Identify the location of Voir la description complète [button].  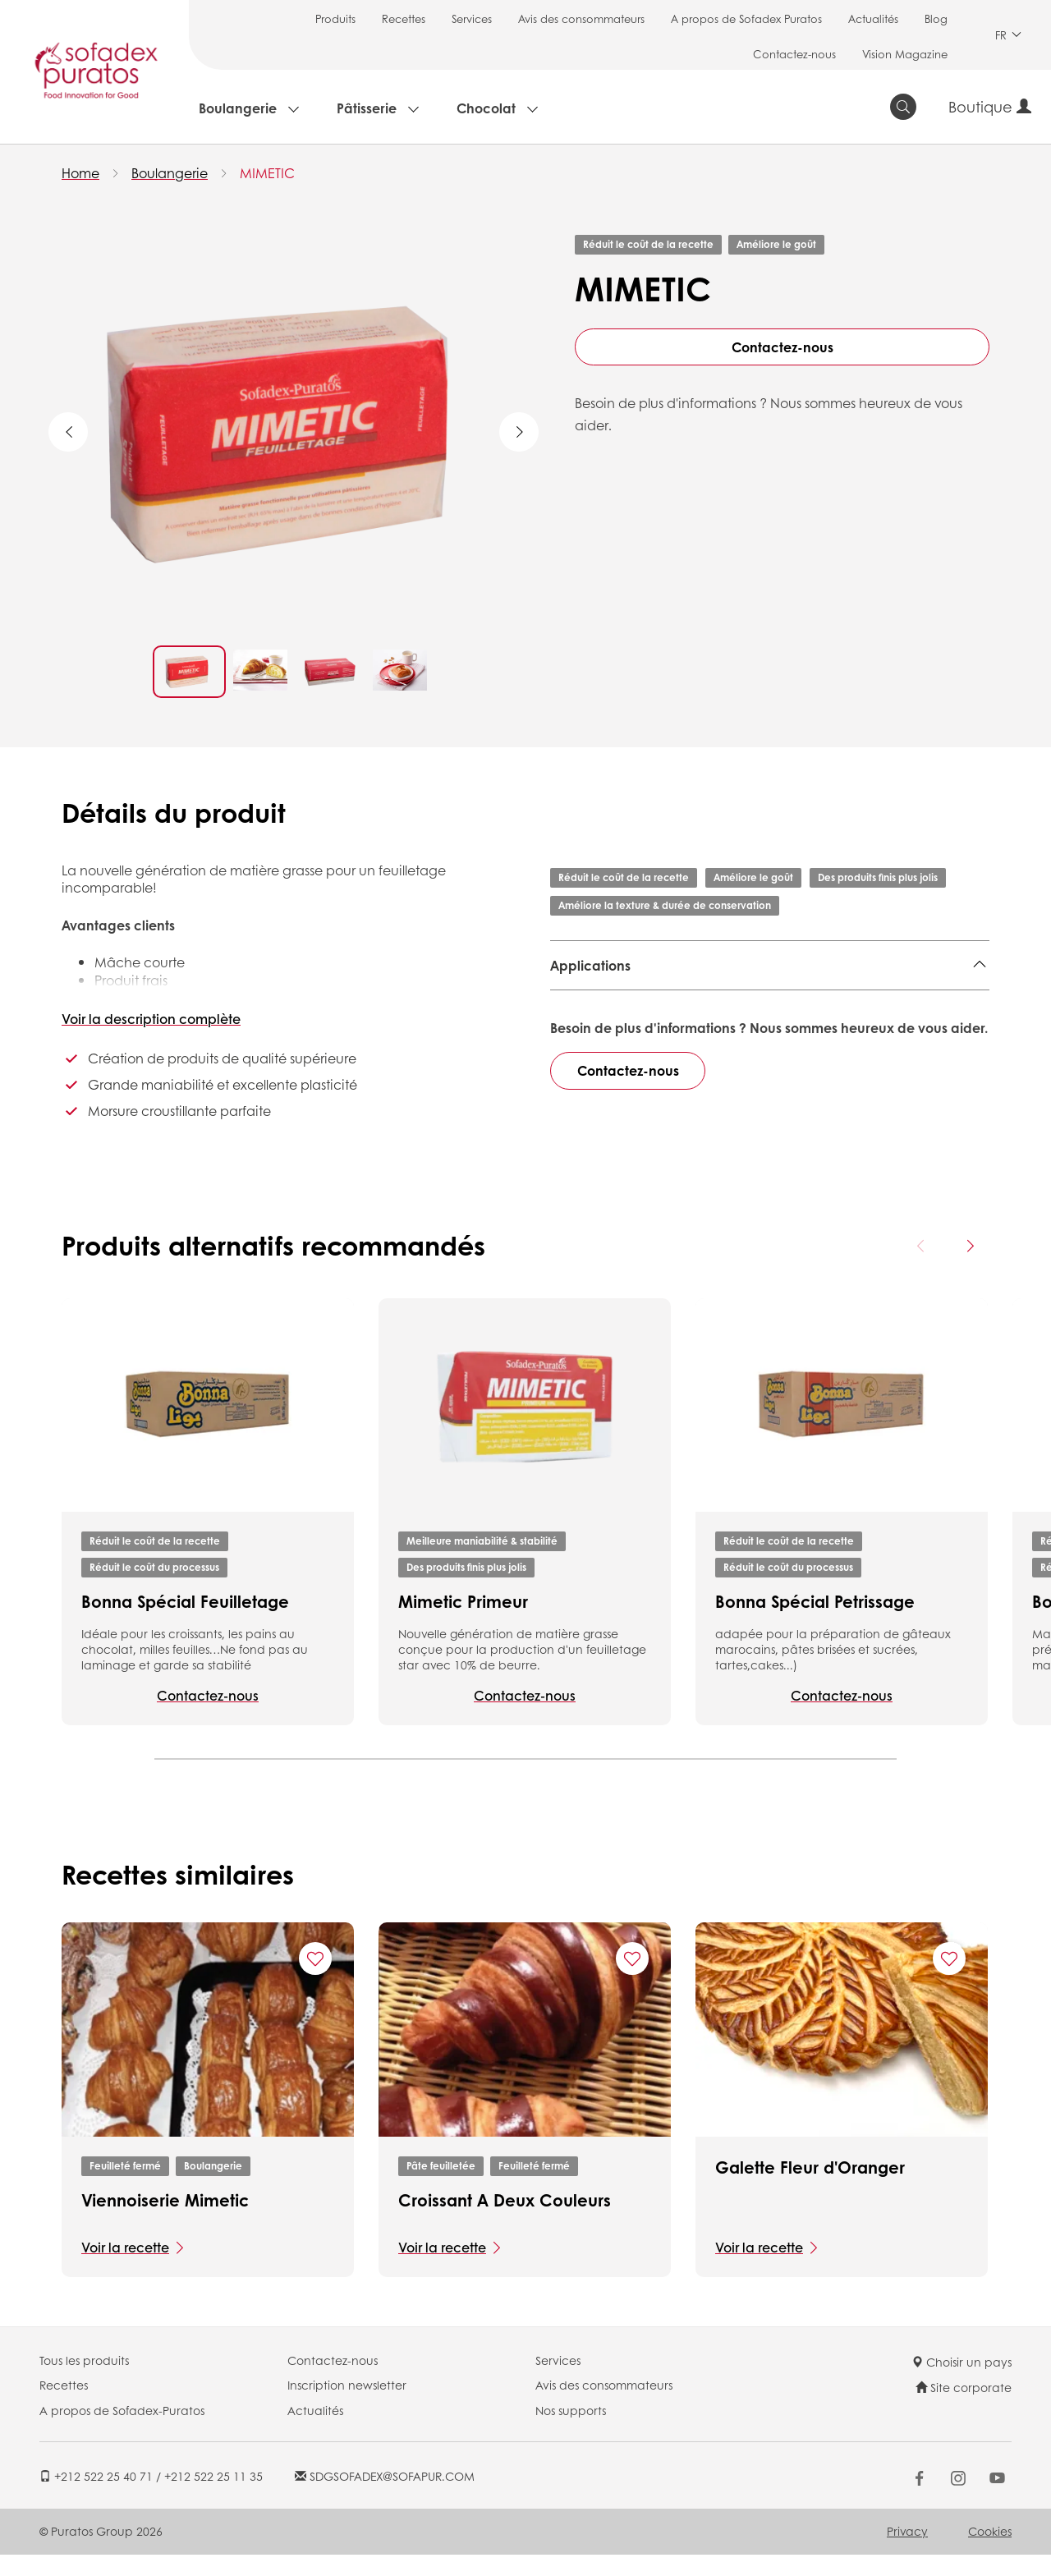
(151, 1018).